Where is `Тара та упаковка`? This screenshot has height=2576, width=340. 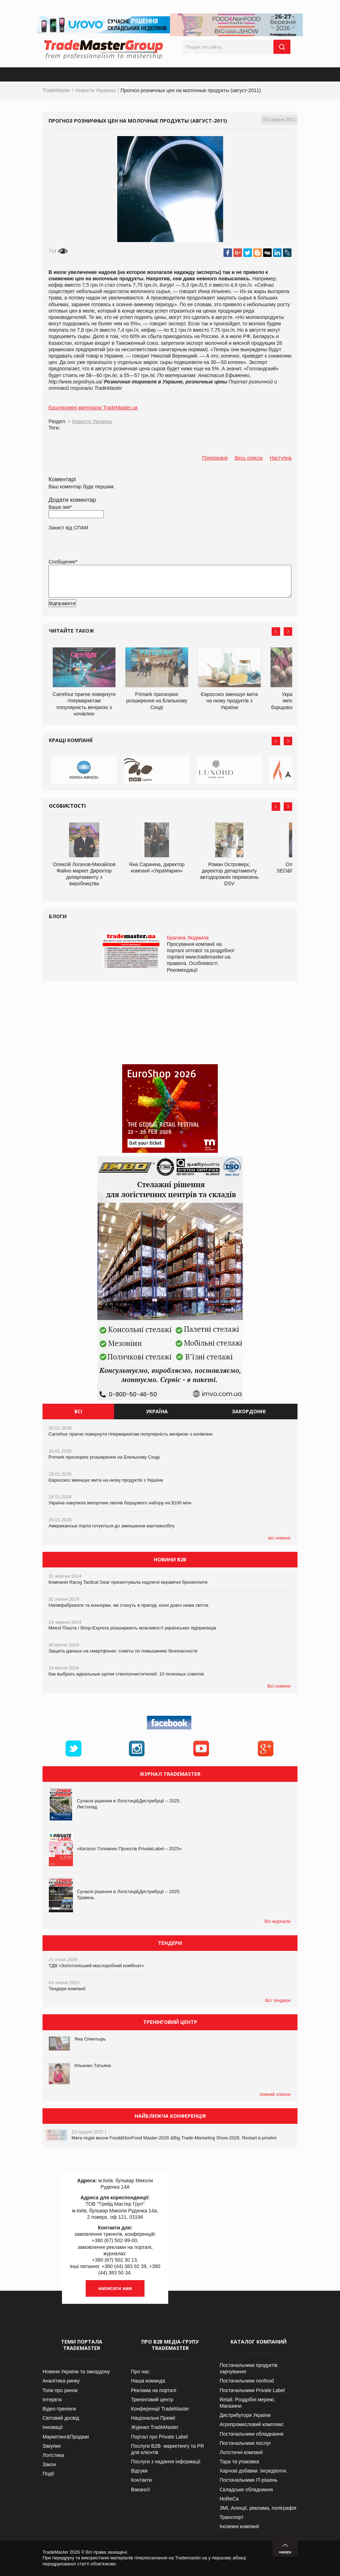 Тара та упаковка is located at coordinates (239, 2461).